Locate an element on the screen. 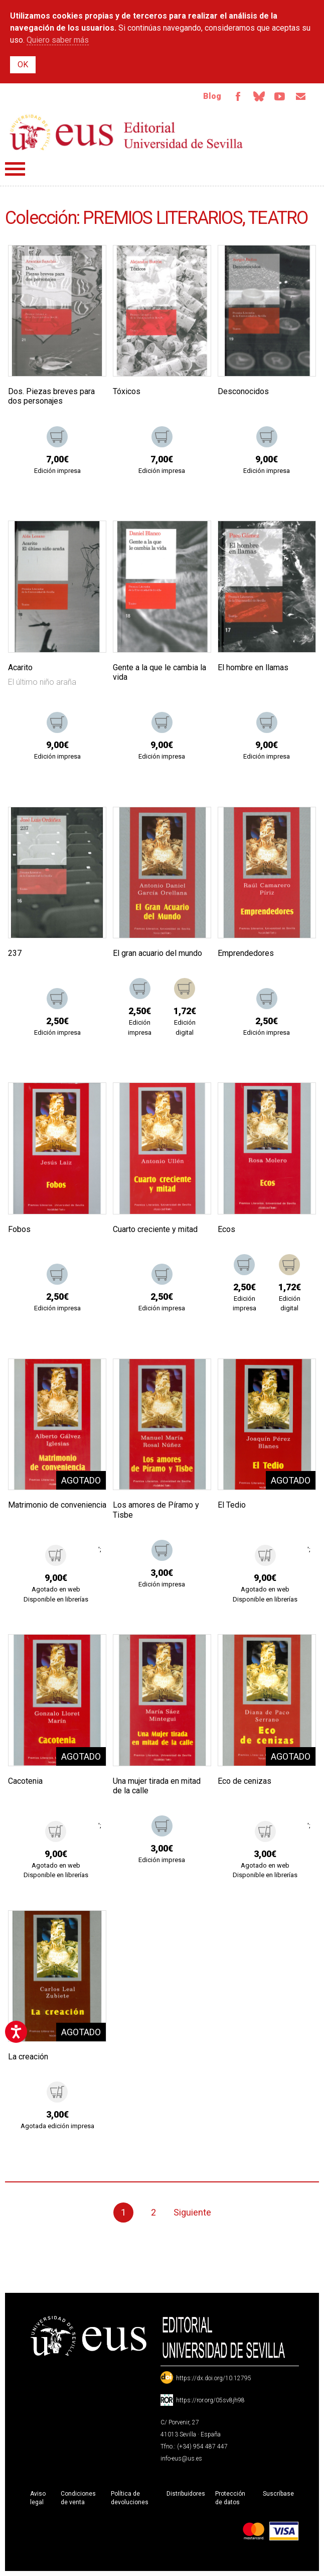 This screenshot has width=324, height=2576. Eco de cenizas is located at coordinates (244, 1781).